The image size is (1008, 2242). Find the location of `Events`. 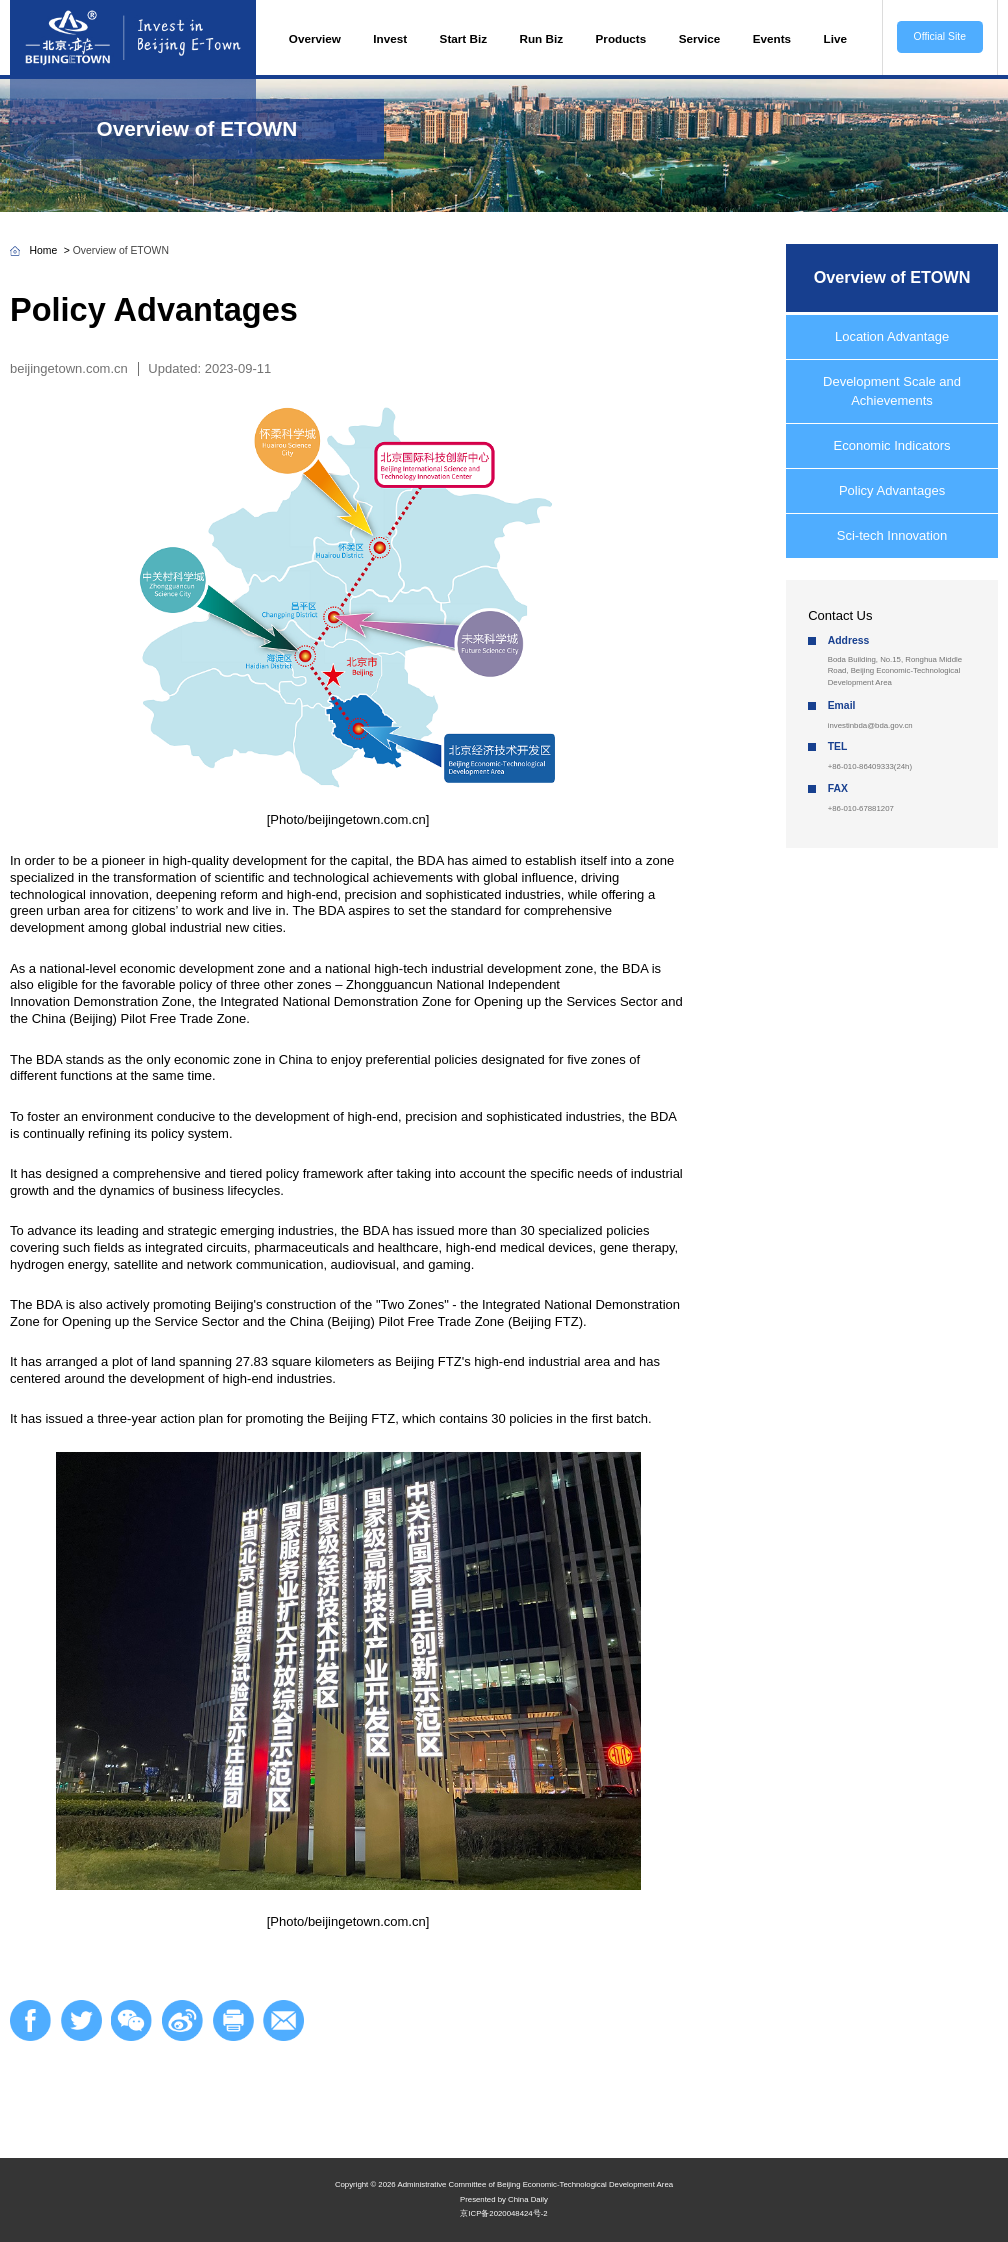

Events is located at coordinates (772, 38).